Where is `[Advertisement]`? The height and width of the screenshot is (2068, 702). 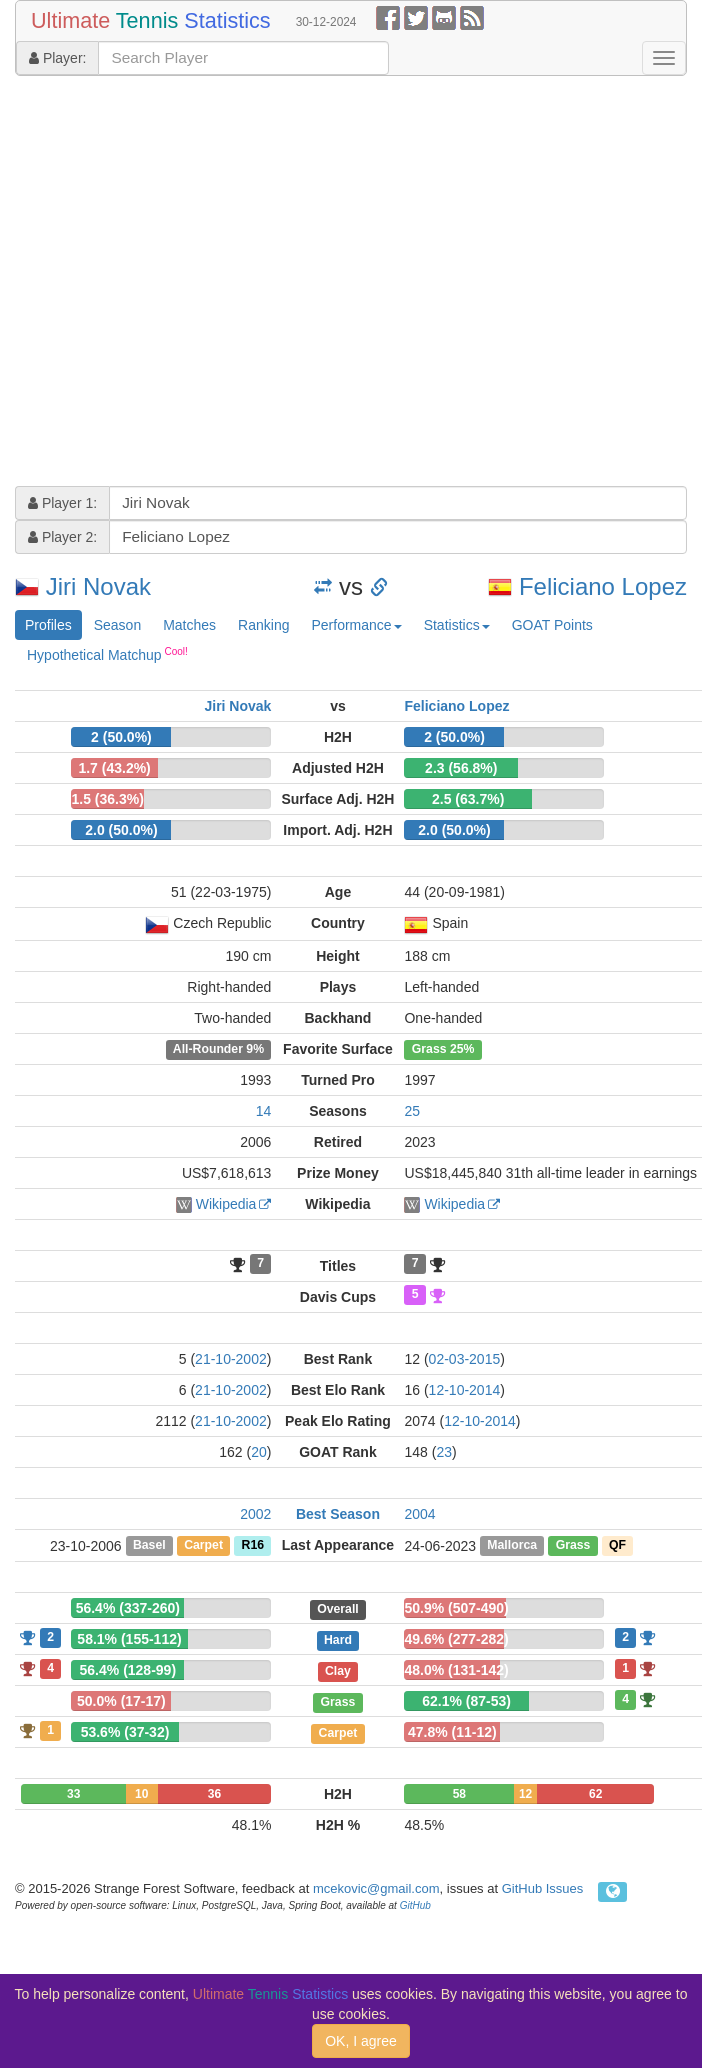 [Advertisement] is located at coordinates (187, 283).